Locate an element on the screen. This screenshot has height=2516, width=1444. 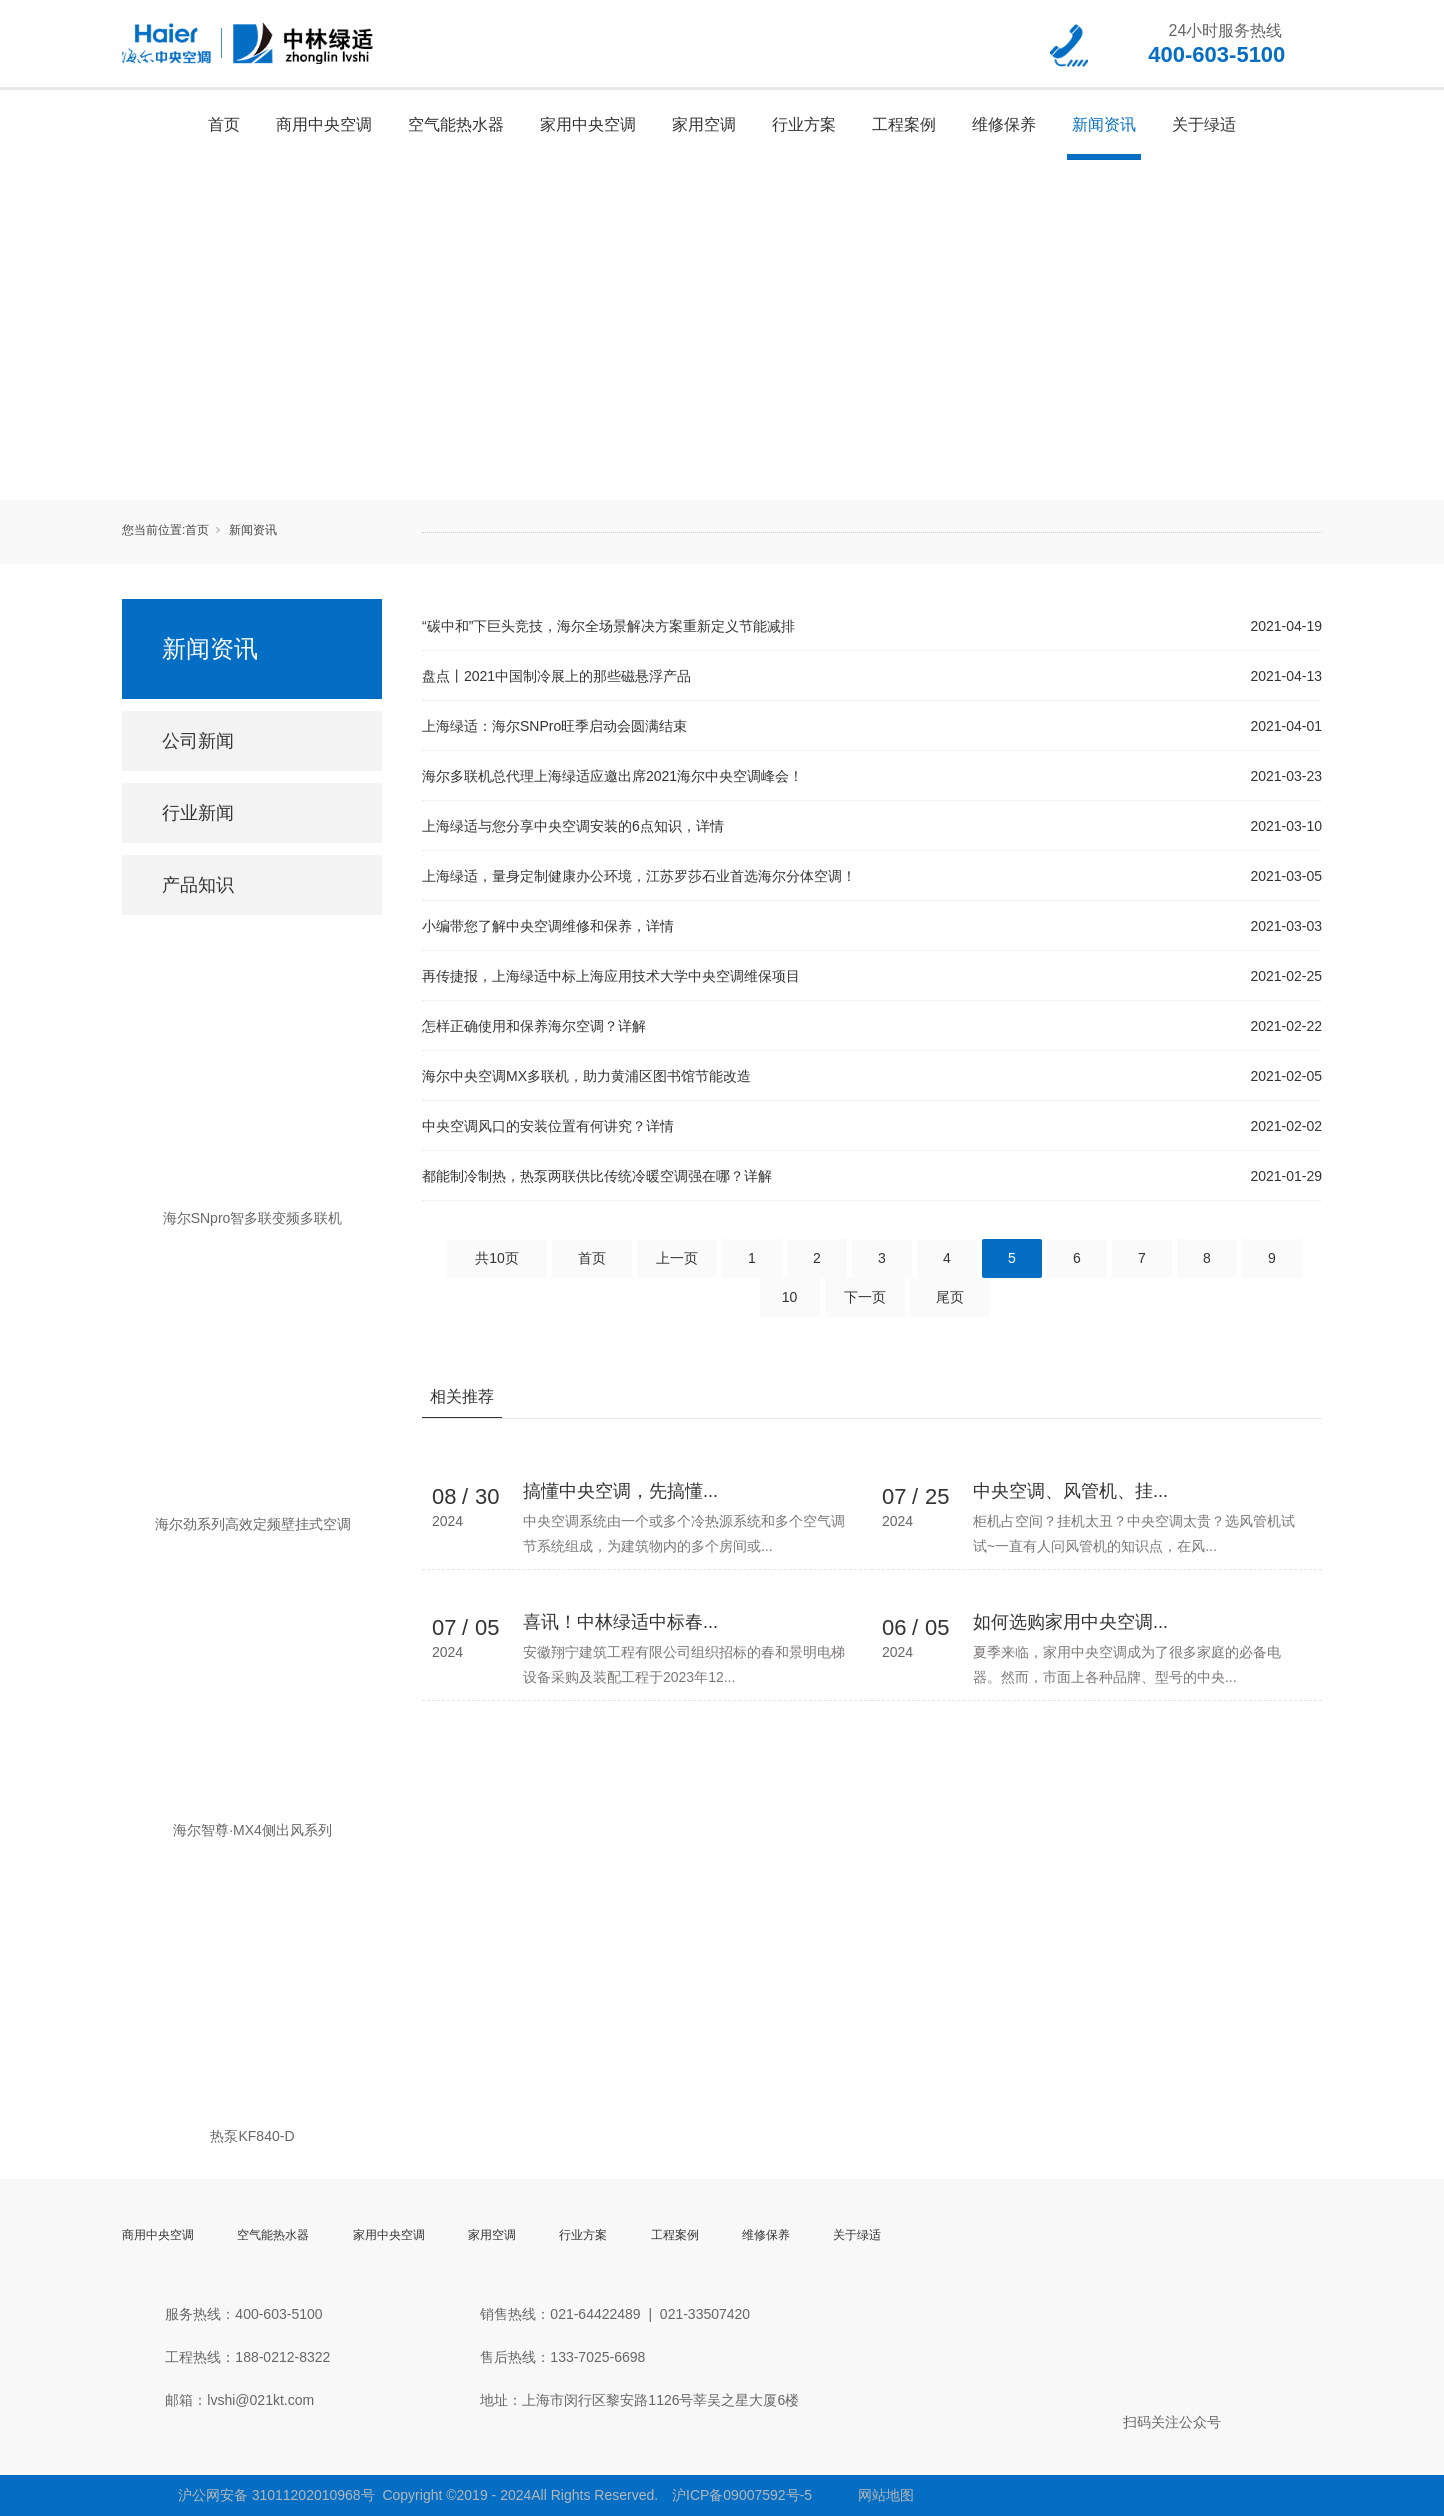
首页 is located at coordinates (224, 124).